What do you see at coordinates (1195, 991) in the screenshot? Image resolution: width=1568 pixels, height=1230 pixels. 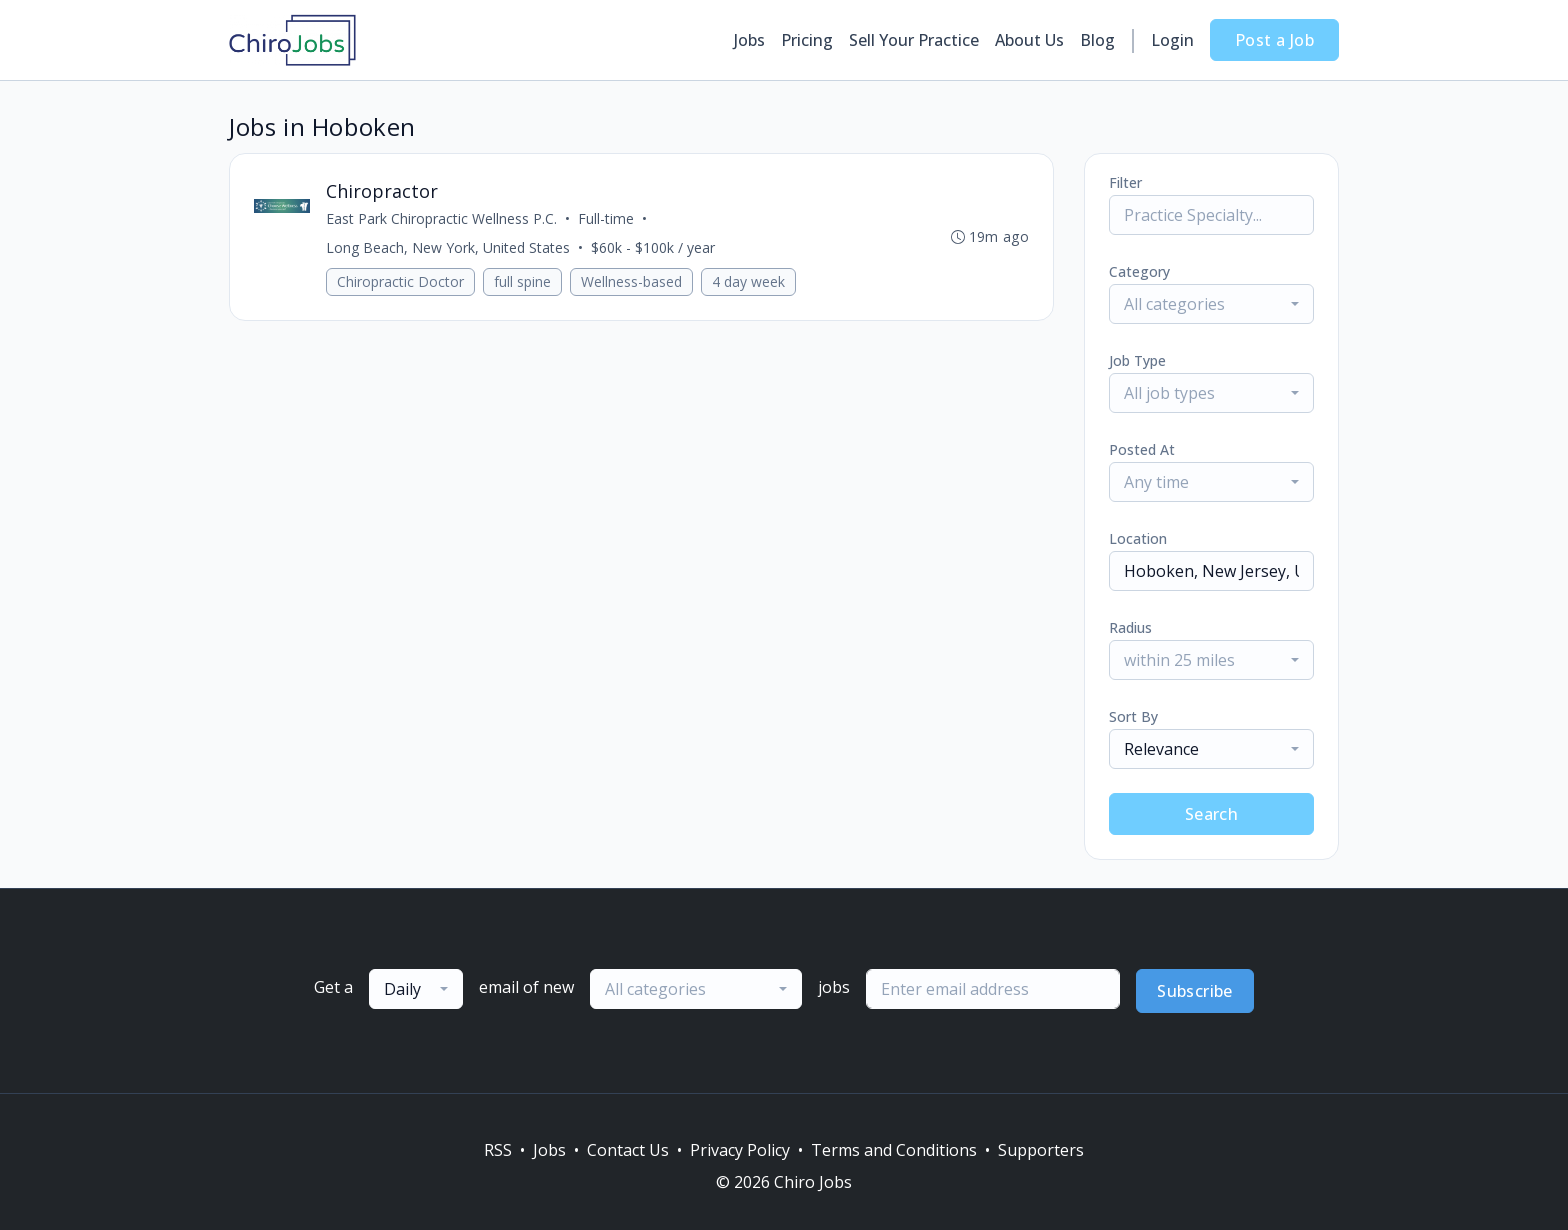 I see `Subscribe` at bounding box center [1195, 991].